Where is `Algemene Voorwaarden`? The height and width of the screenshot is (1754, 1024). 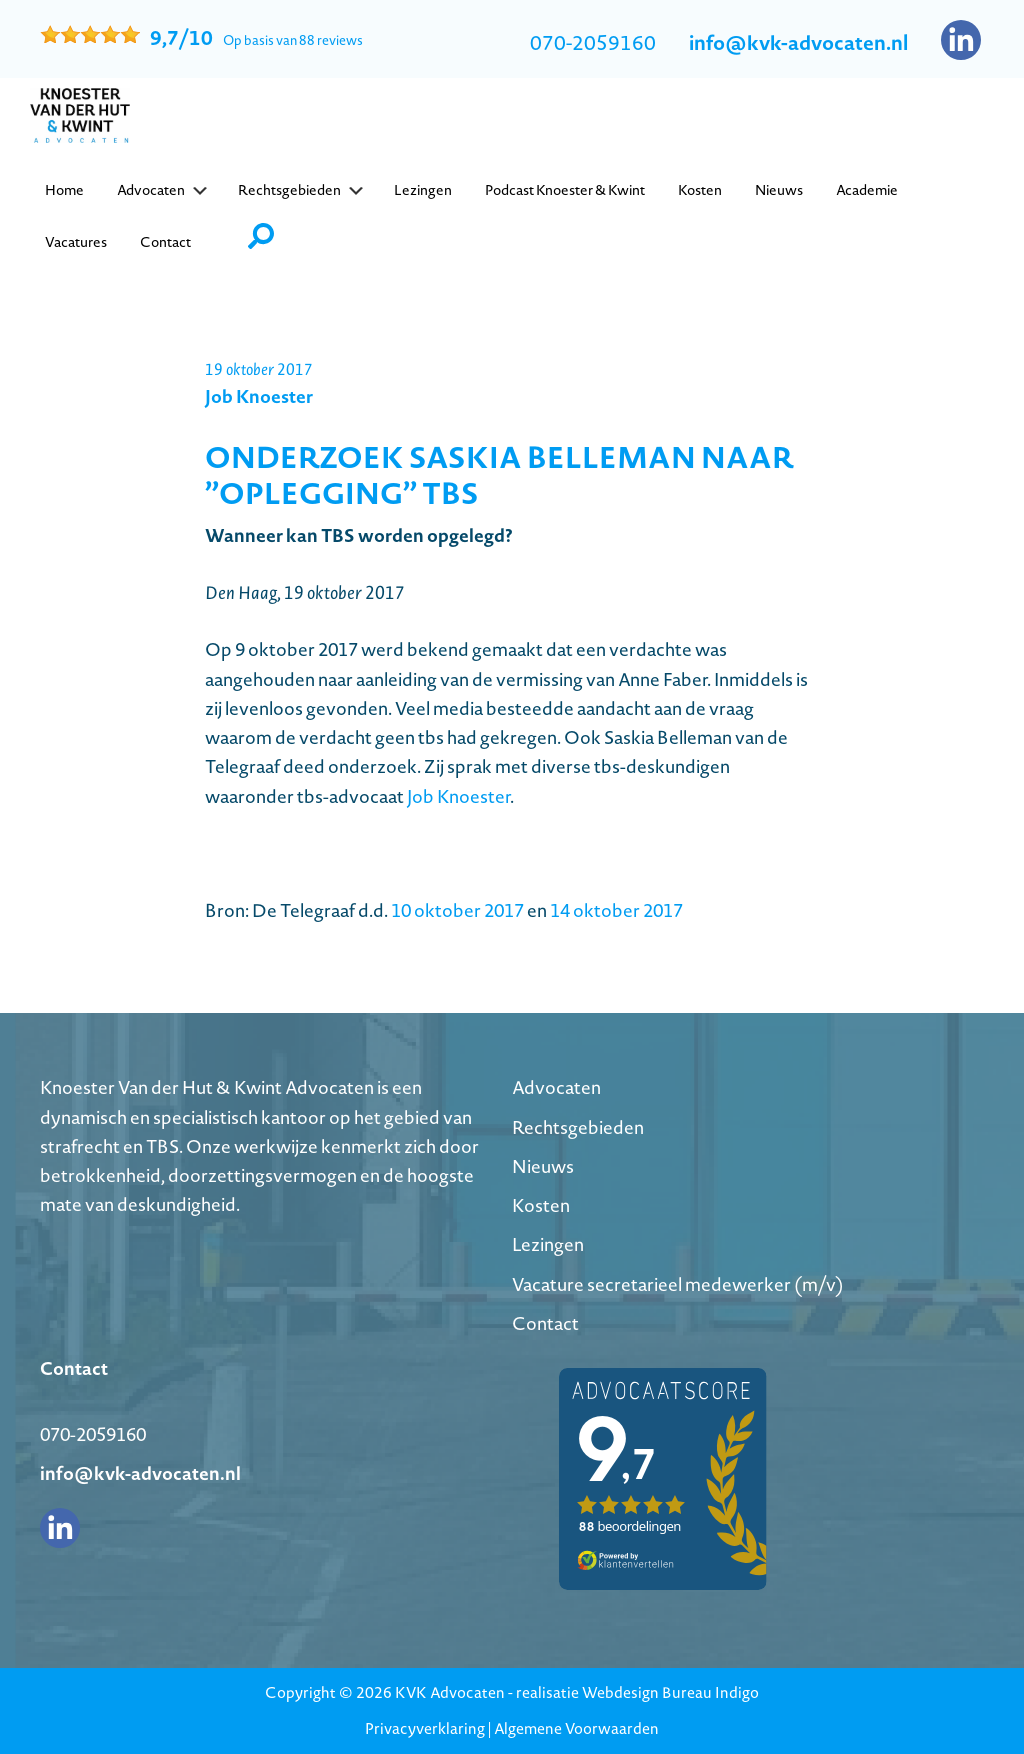 Algemene Voorwaarden is located at coordinates (576, 1728).